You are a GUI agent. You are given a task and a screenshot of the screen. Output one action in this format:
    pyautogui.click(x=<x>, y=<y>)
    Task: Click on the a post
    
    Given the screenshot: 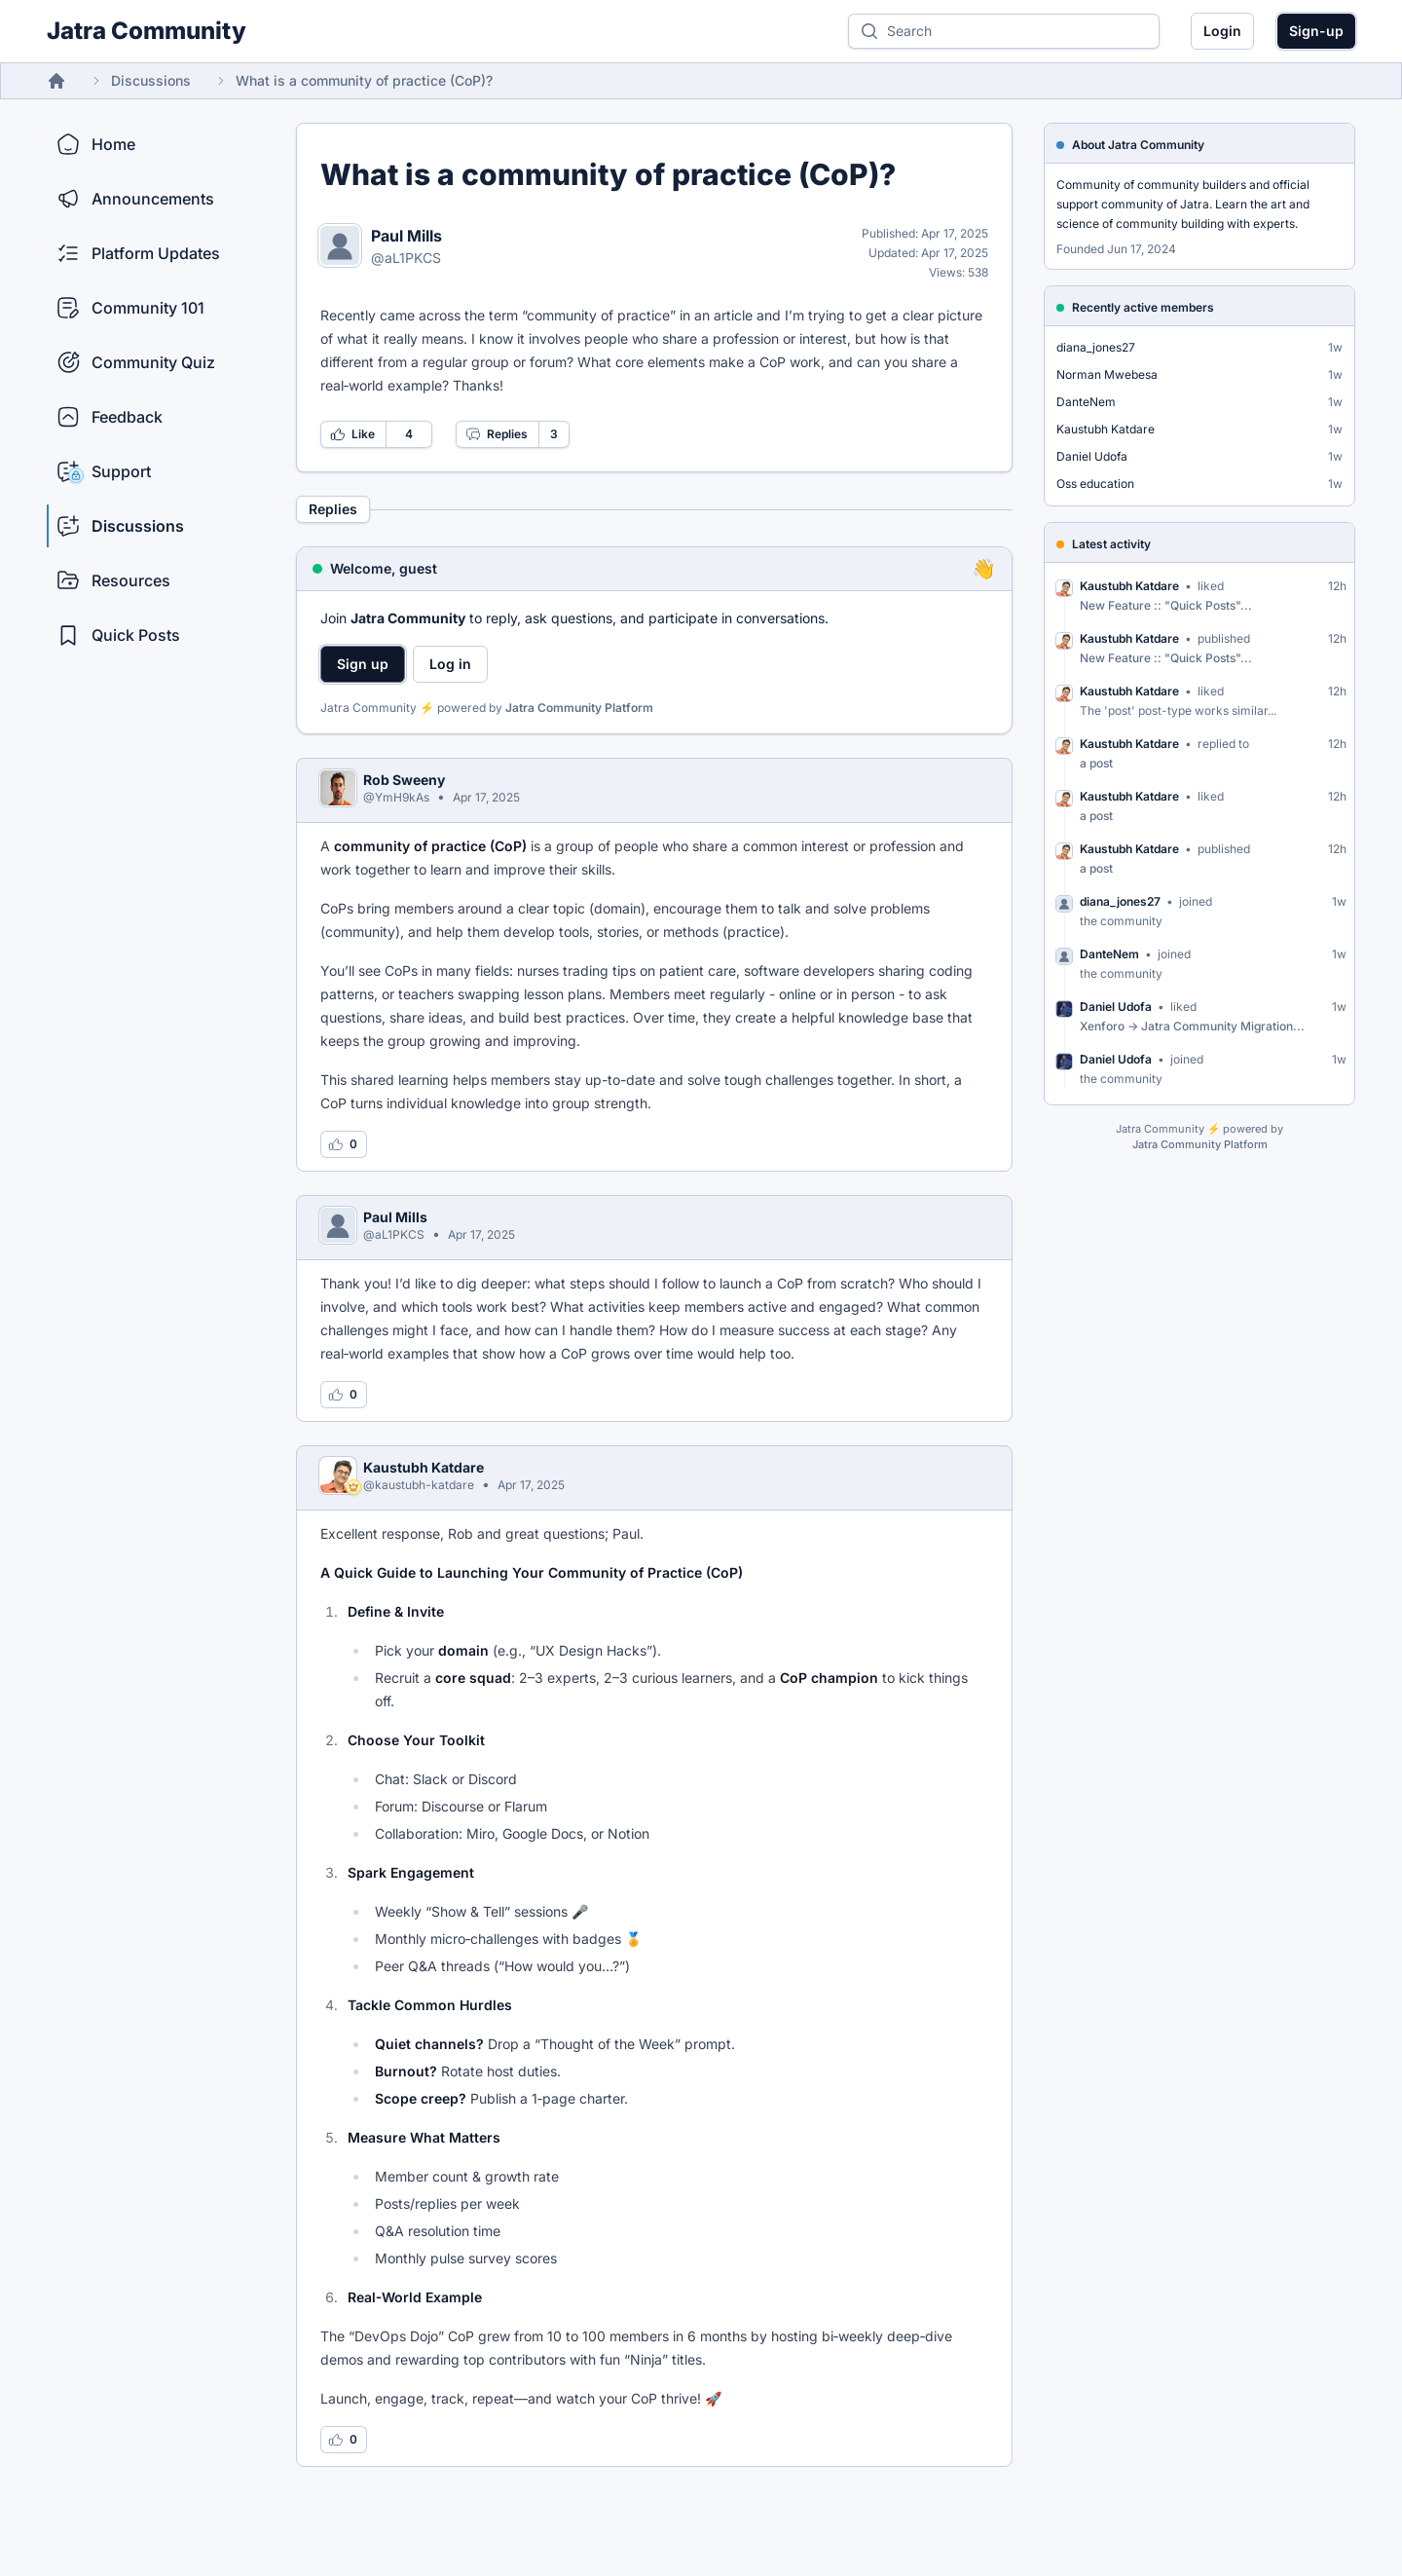 What is the action you would take?
    pyautogui.click(x=1096, y=763)
    